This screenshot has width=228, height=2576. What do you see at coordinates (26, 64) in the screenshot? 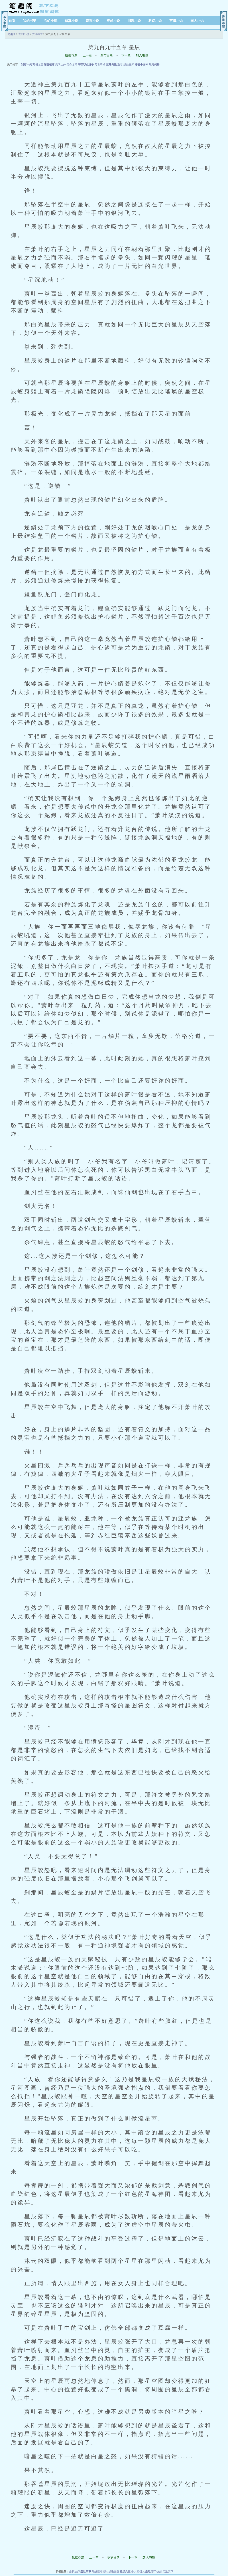
I see `我有一剑` at bounding box center [26, 64].